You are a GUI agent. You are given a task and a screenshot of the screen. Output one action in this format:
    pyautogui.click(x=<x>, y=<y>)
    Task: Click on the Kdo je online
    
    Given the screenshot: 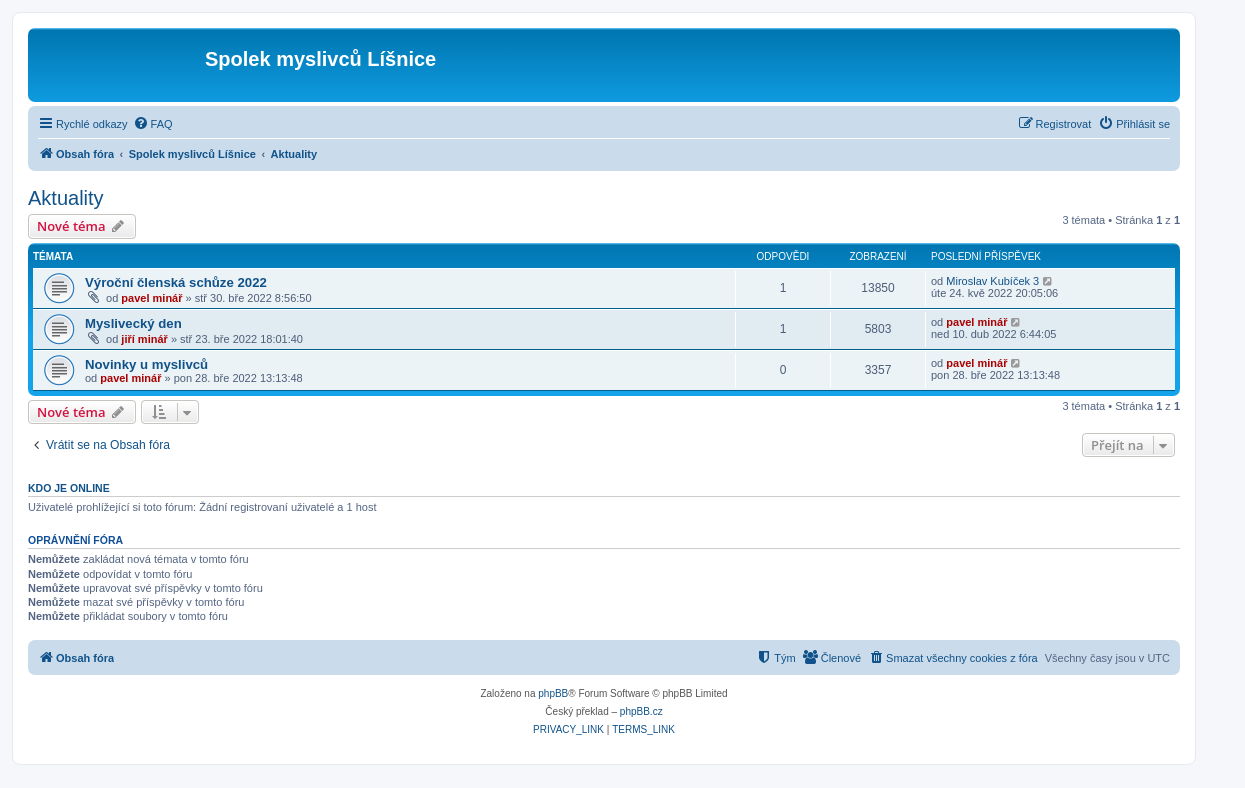 What is the action you would take?
    pyautogui.click(x=69, y=488)
    